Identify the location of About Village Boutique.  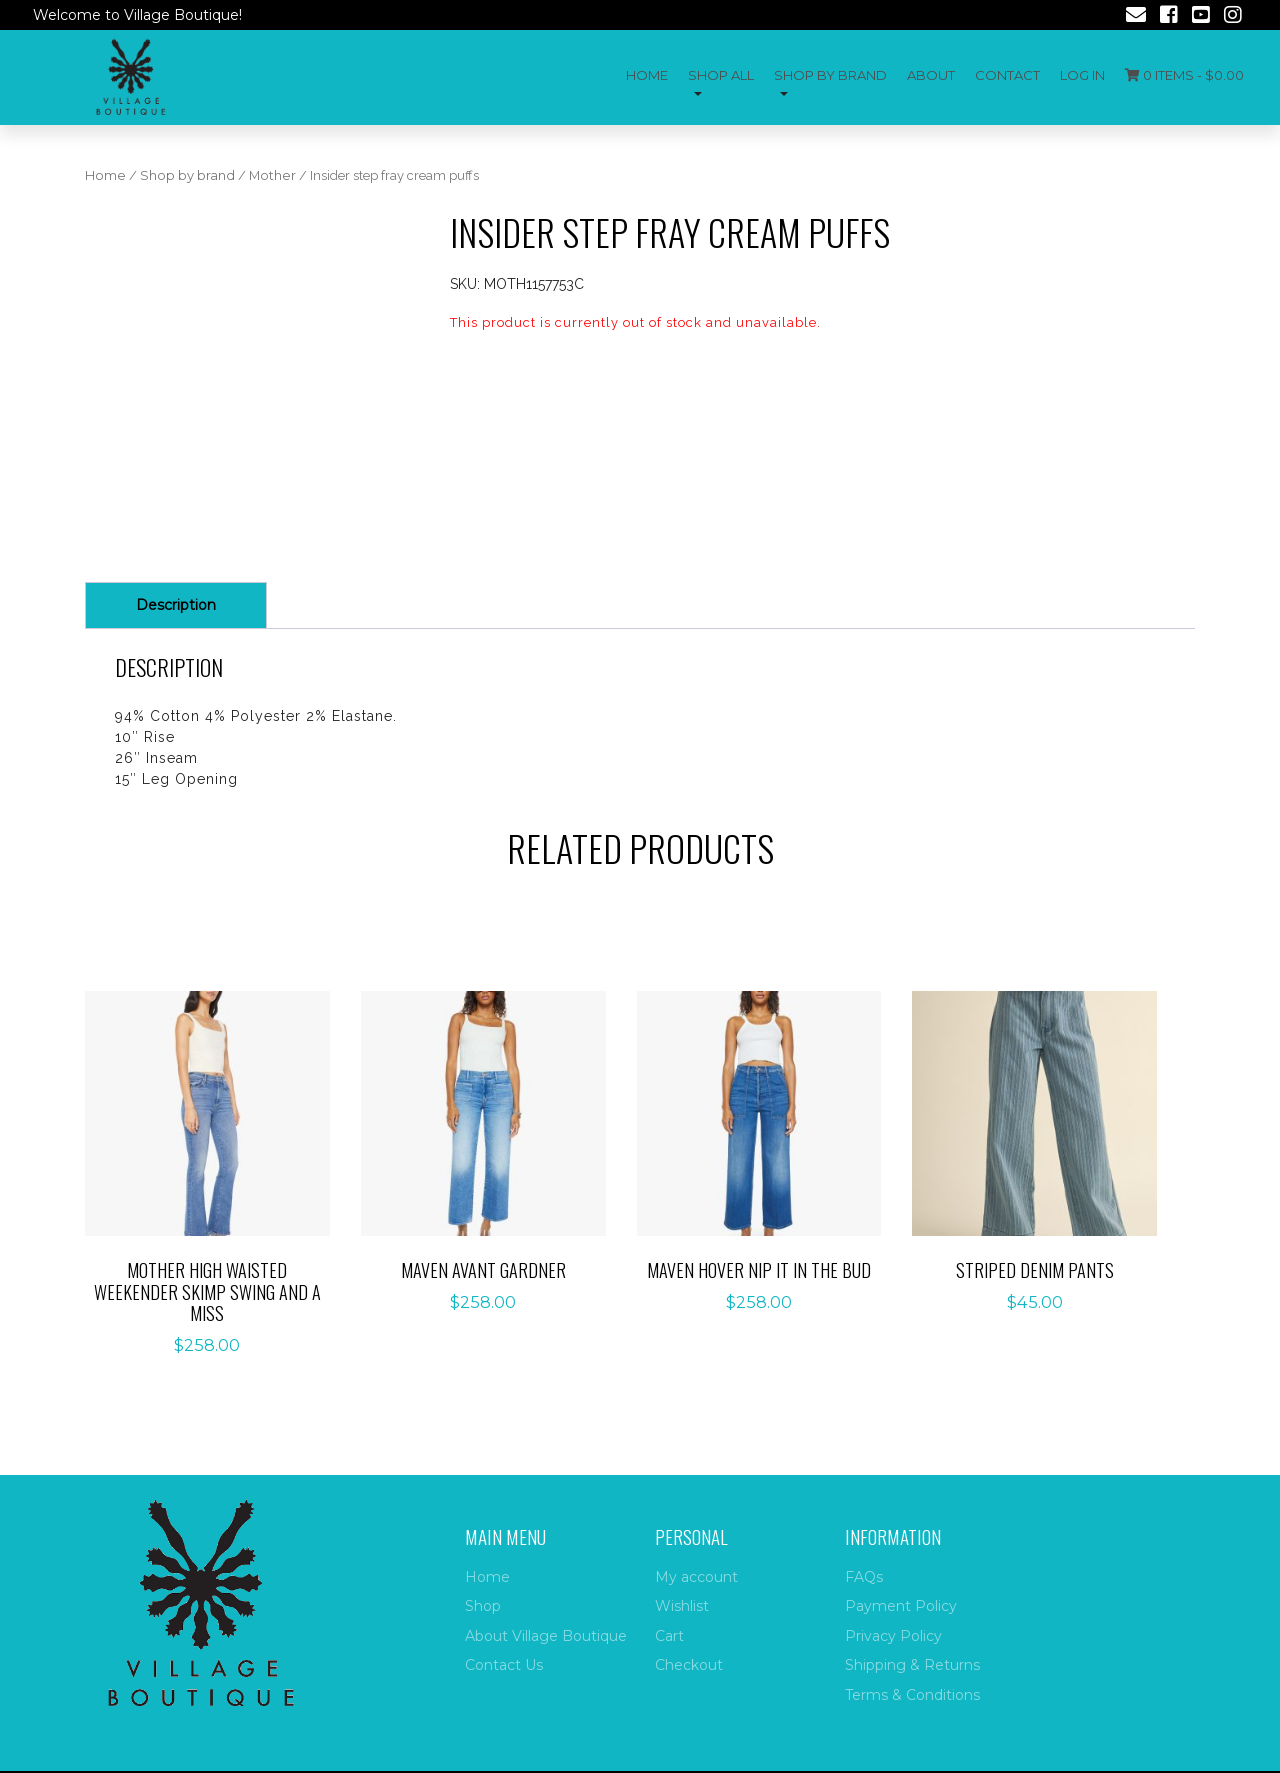
(546, 1636).